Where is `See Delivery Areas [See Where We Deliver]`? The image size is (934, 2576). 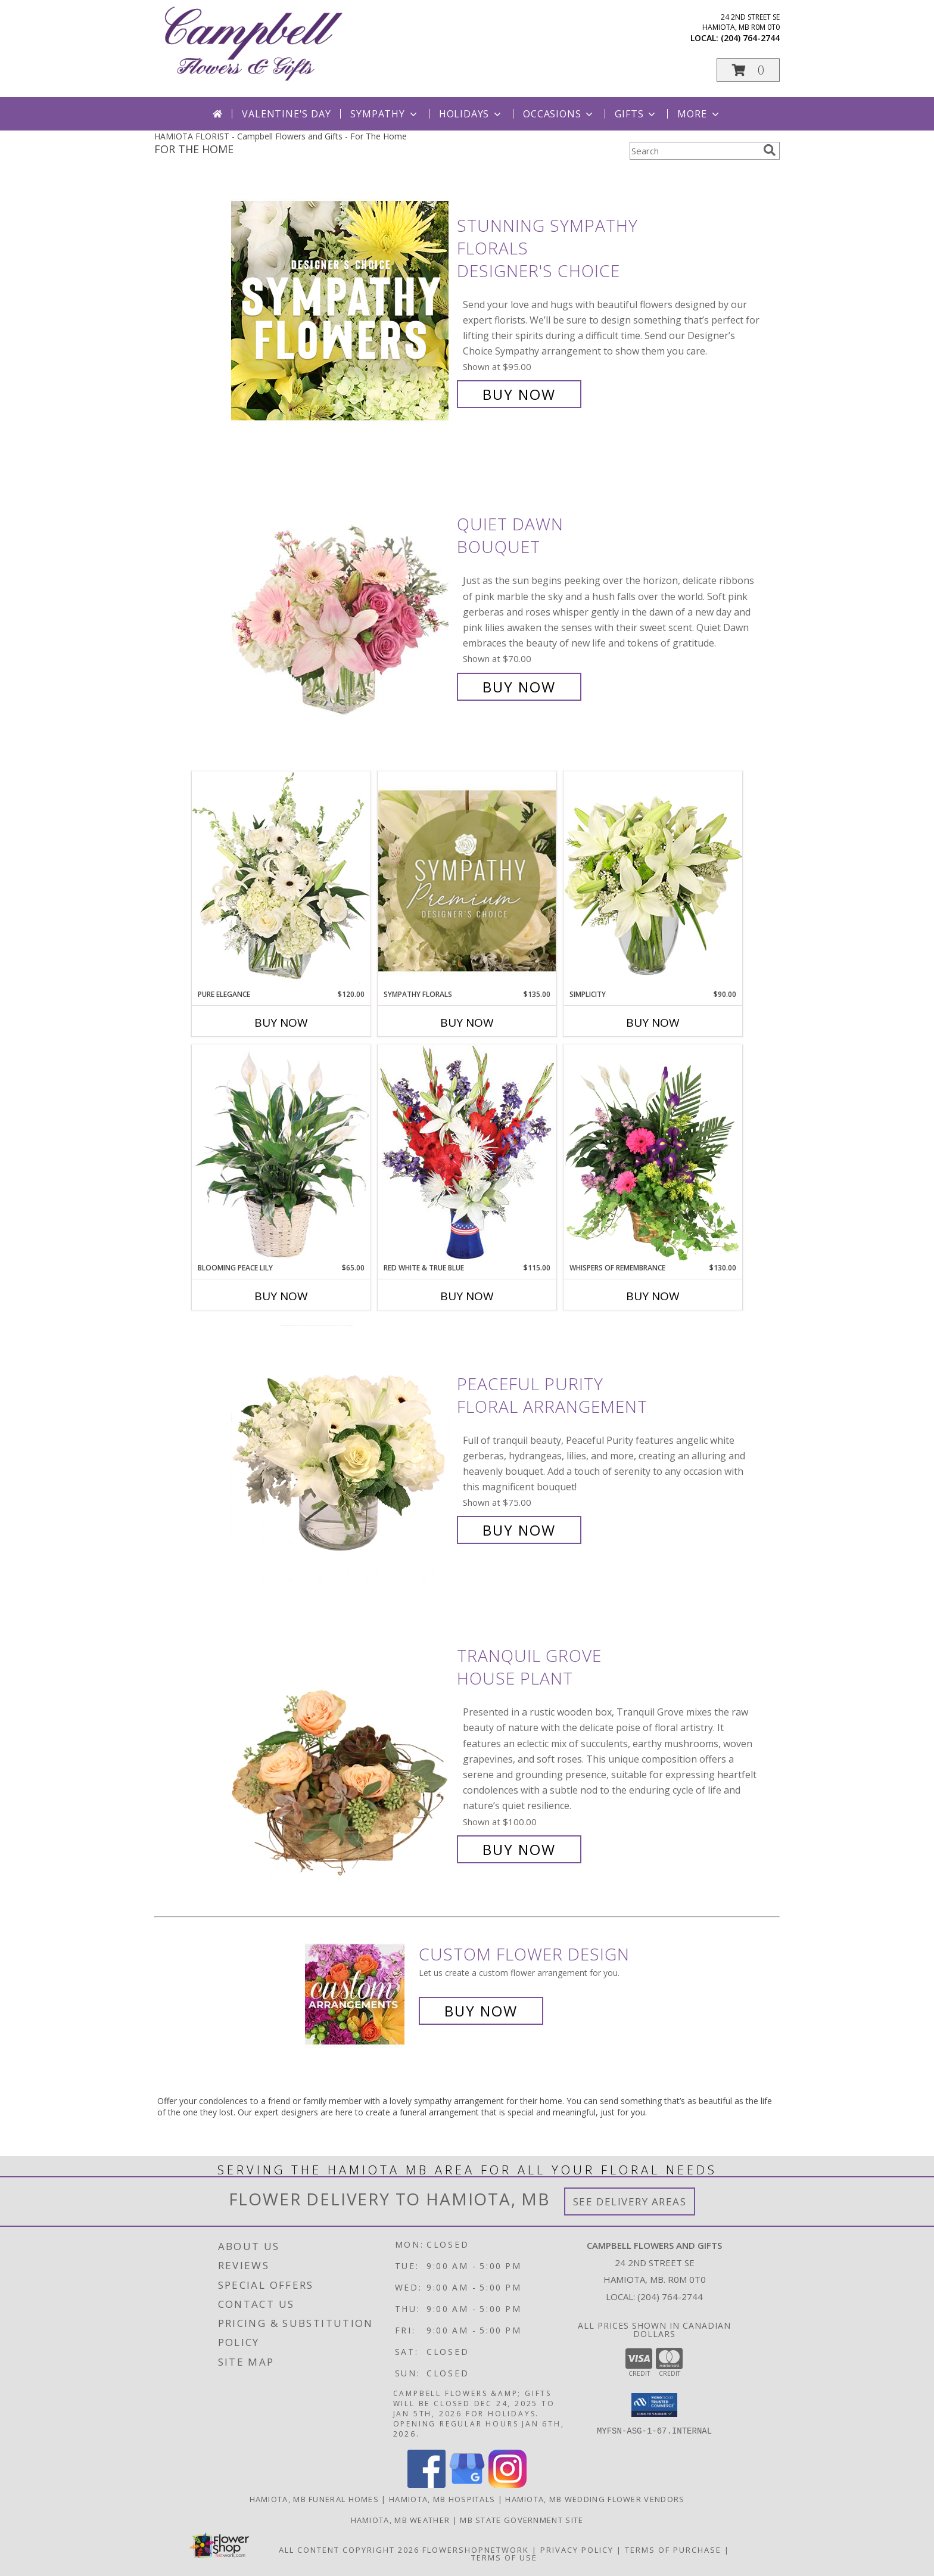
See Delivery Areas [See Where We Deliver] is located at coordinates (630, 2201).